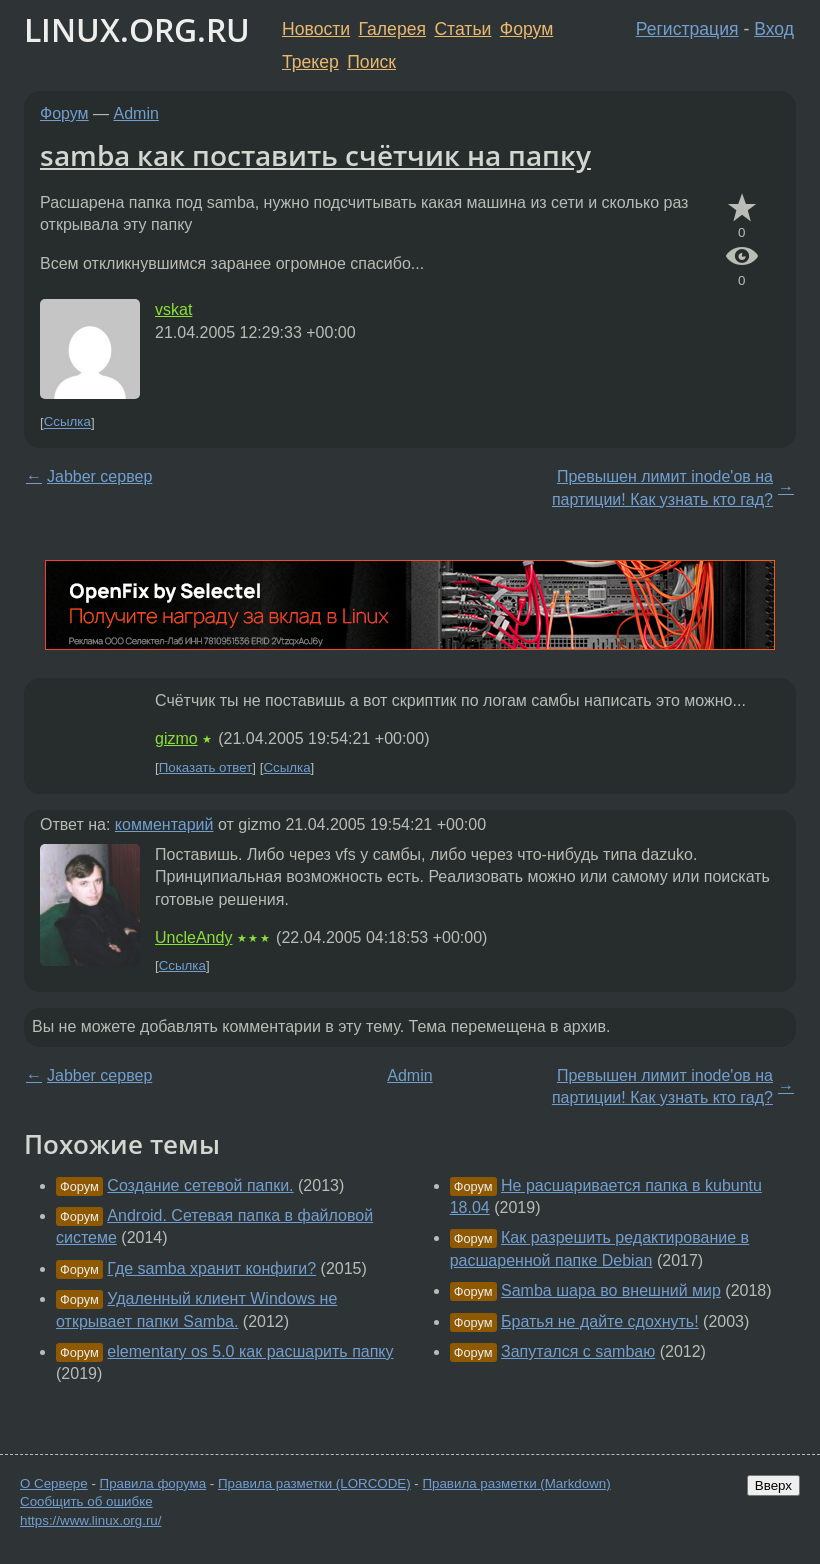  Describe the element at coordinates (516, 1483) in the screenshot. I see `Правила разметки (Markdown)` at that location.